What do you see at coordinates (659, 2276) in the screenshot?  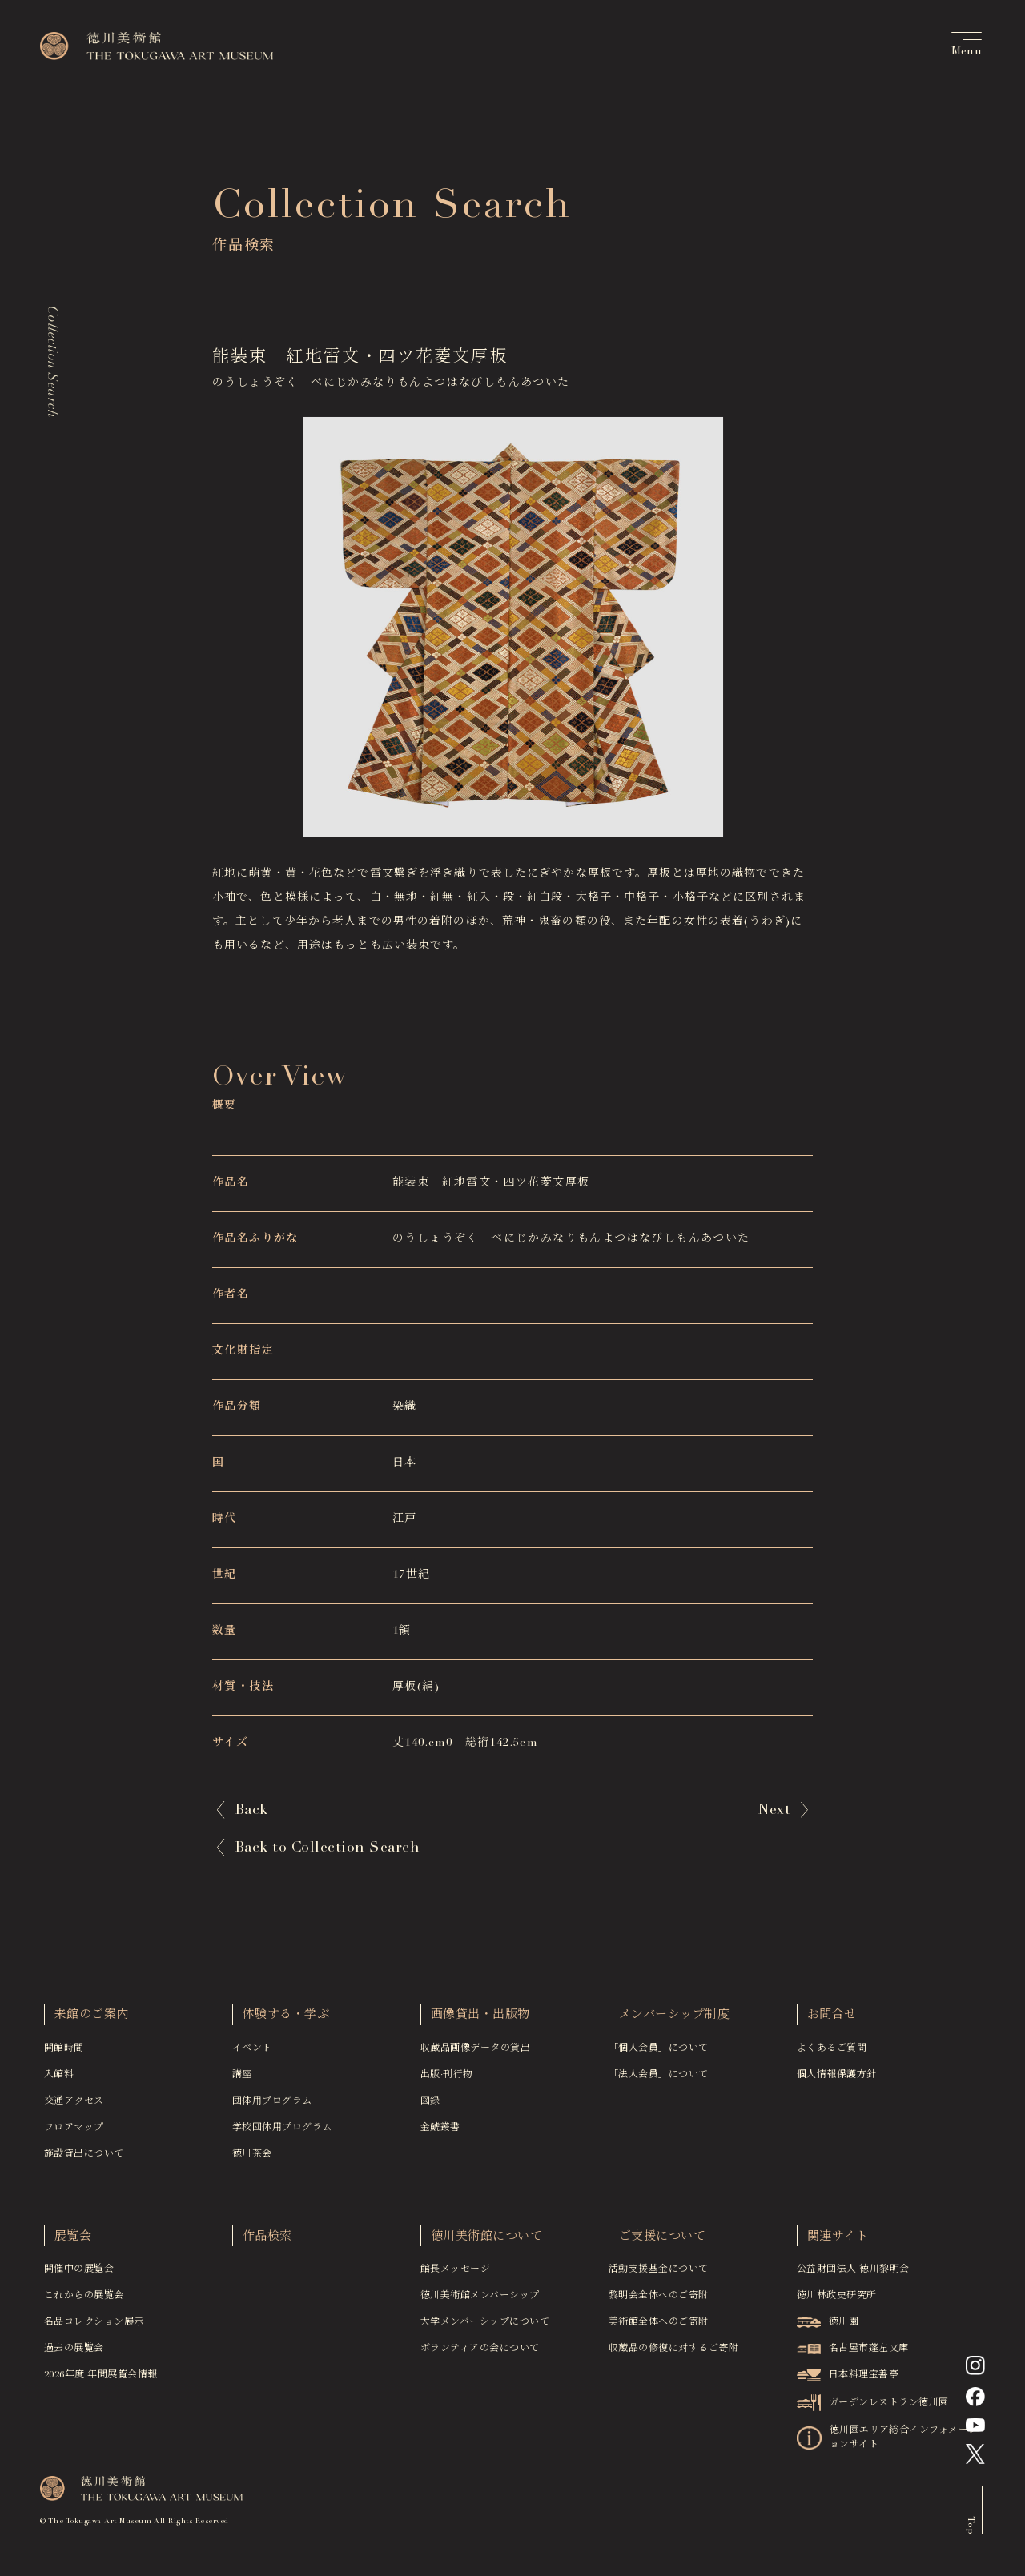 I see `活動支援基金について` at bounding box center [659, 2276].